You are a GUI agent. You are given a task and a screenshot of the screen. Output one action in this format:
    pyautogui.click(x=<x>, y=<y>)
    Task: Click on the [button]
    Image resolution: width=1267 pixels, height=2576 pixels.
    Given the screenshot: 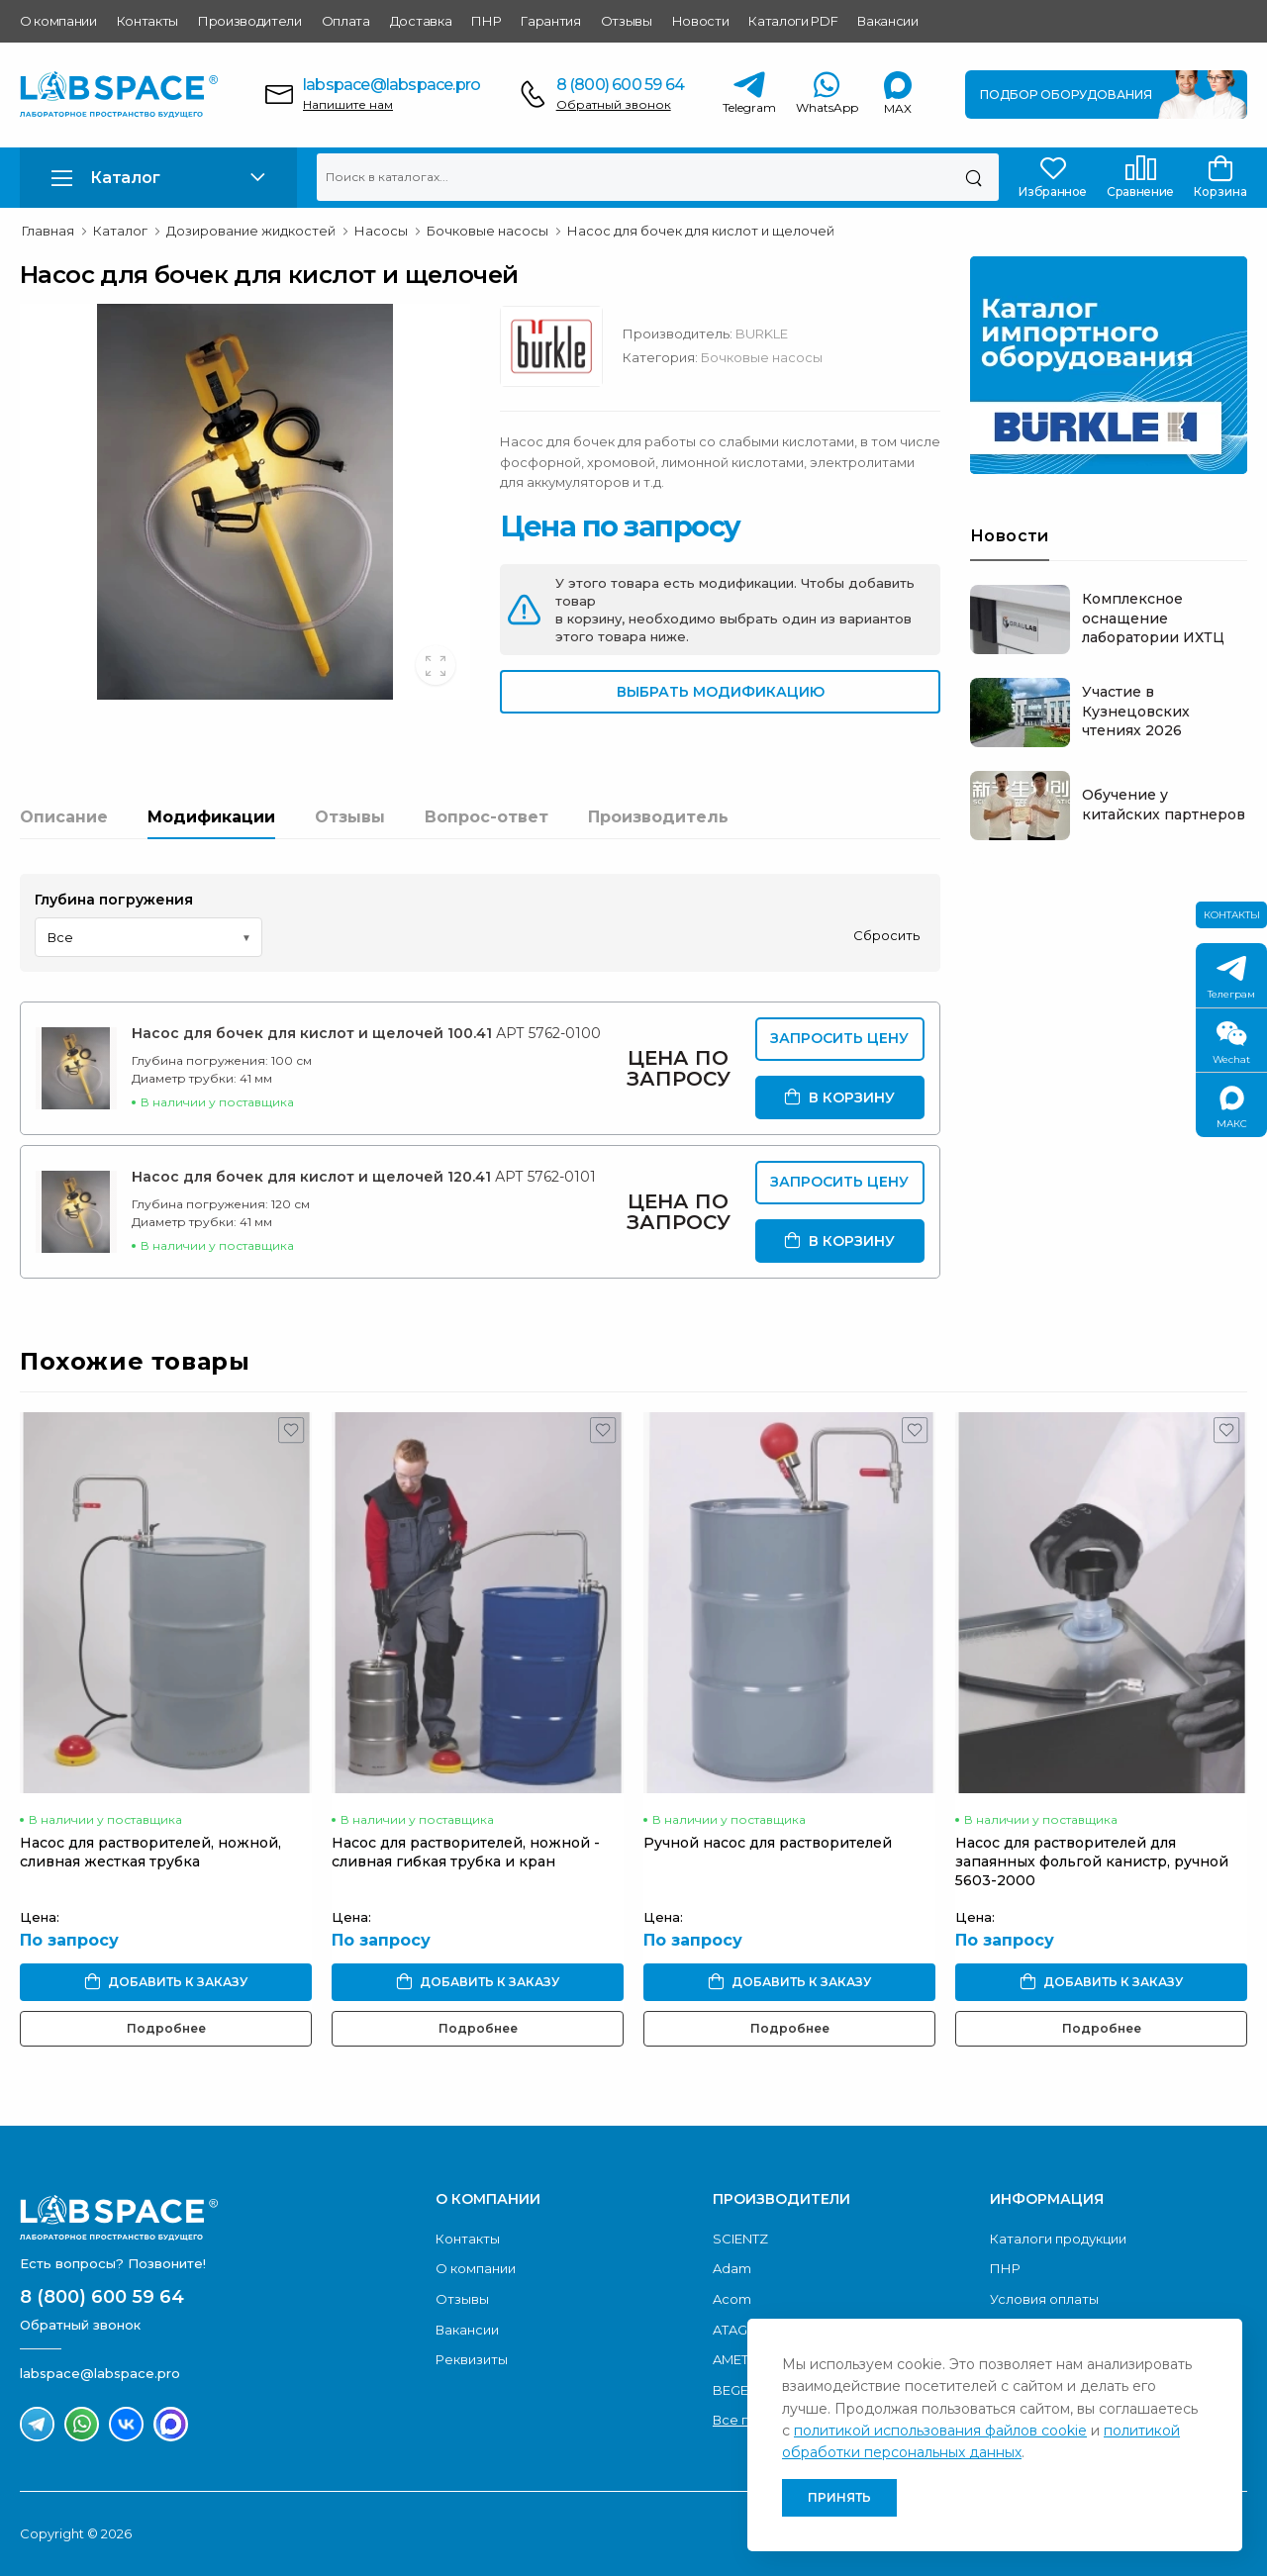 What is the action you would take?
    pyautogui.click(x=158, y=177)
    